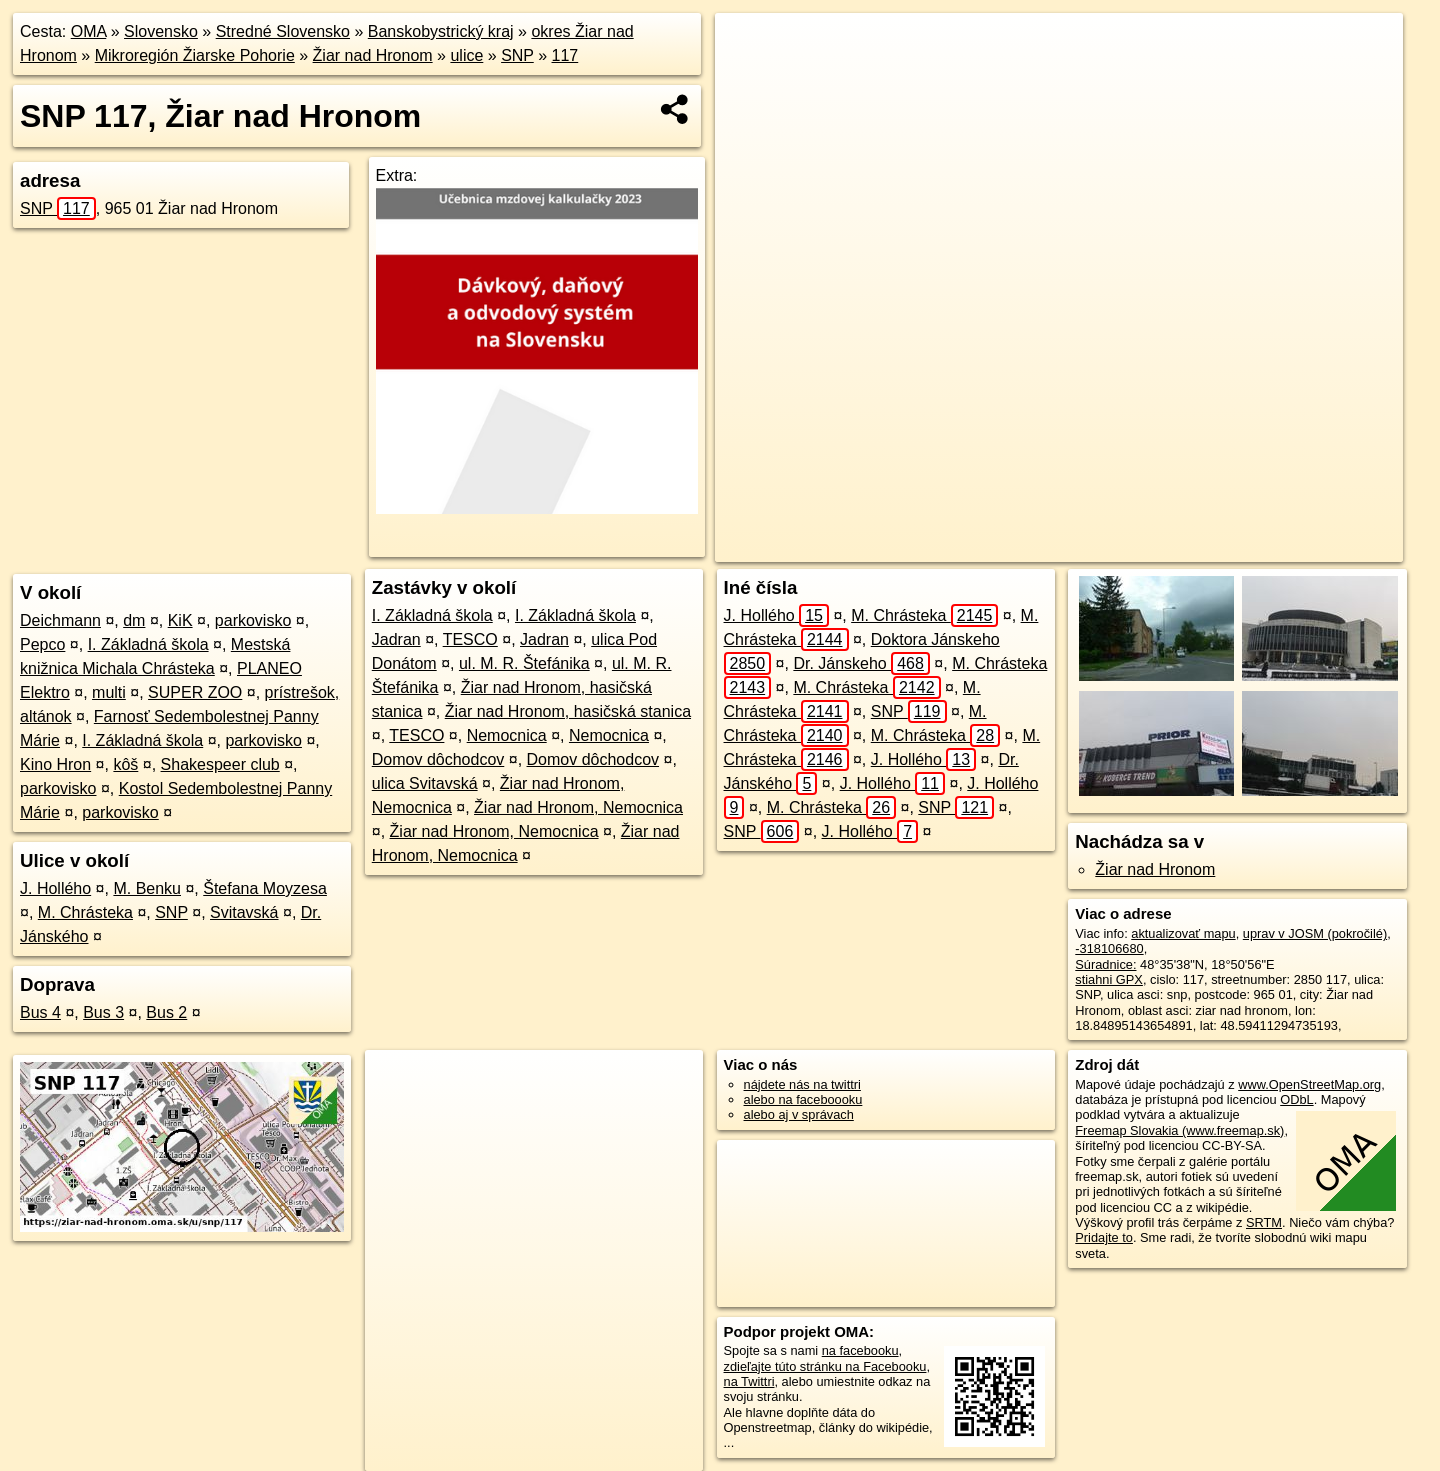  What do you see at coordinates (283, 31) in the screenshot?
I see `Stredné Slovensko` at bounding box center [283, 31].